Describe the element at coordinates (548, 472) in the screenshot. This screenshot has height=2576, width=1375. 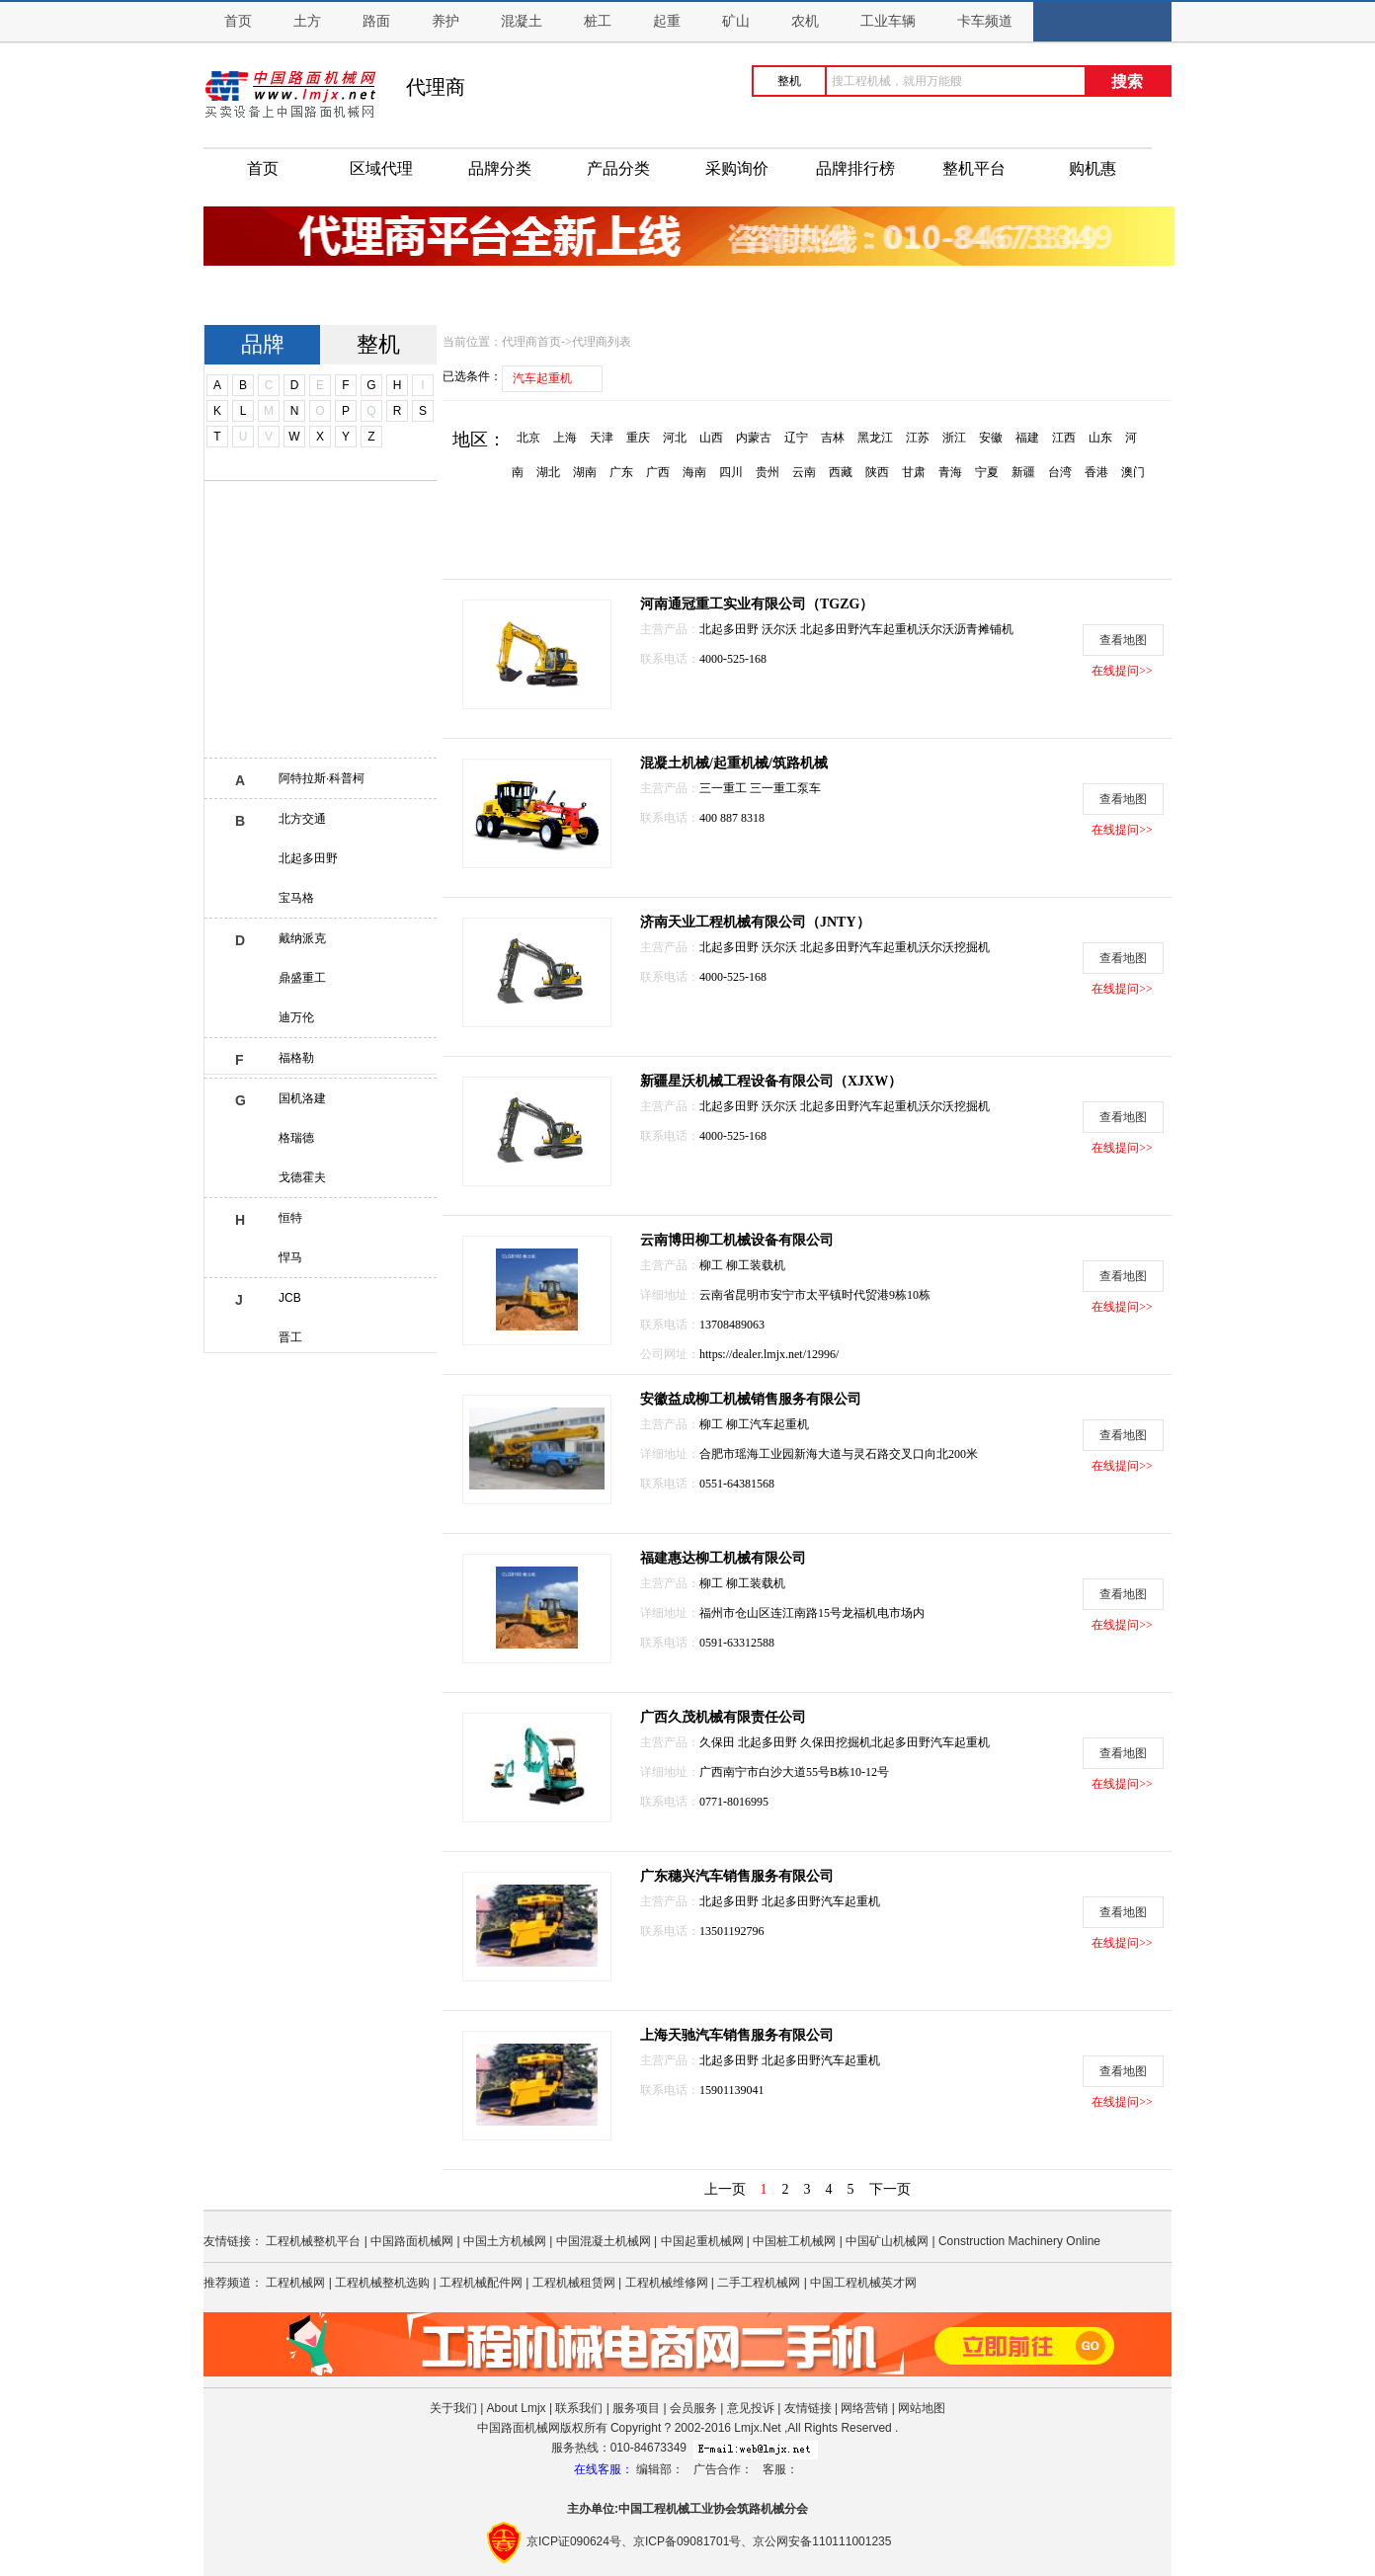
I see `湖北` at that location.